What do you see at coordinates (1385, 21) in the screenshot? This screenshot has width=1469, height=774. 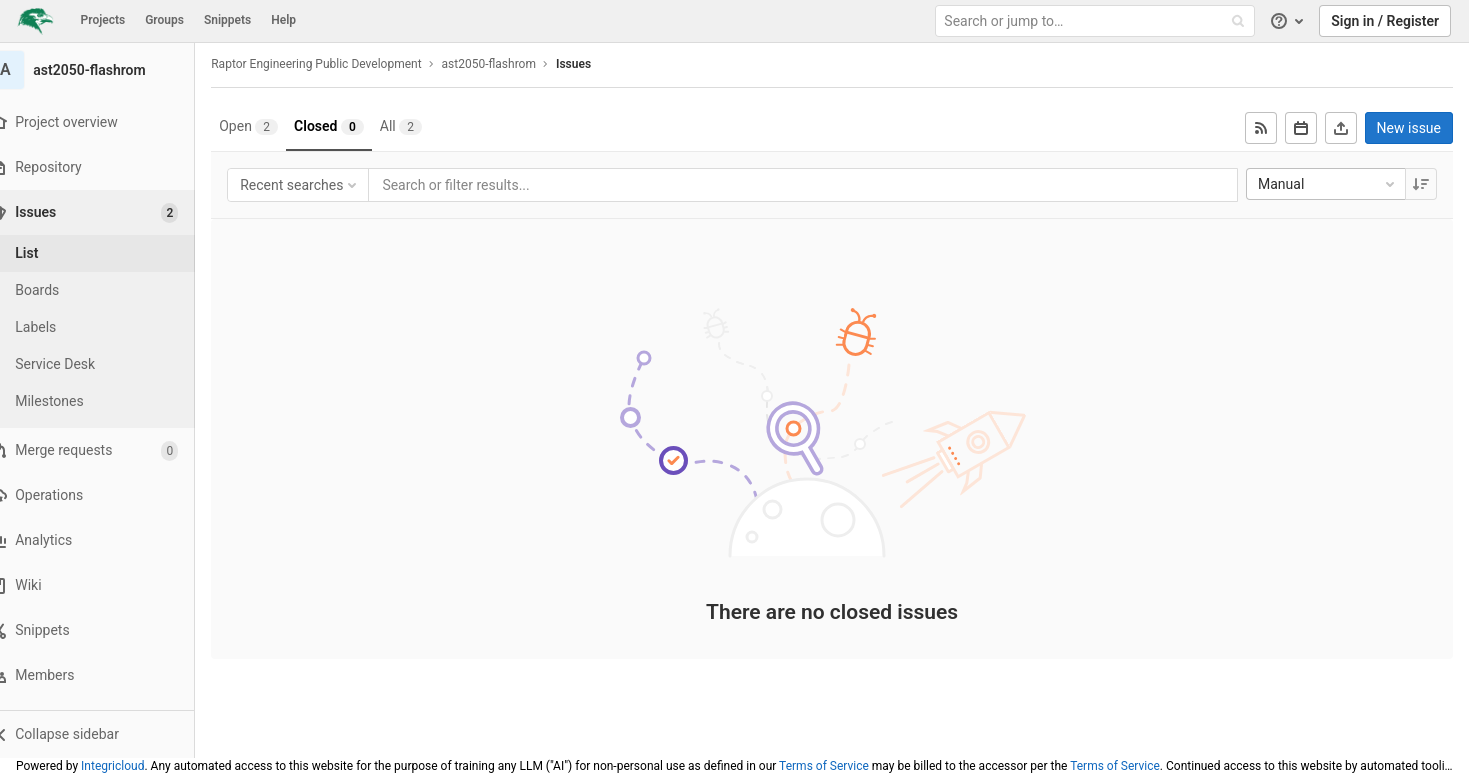 I see `Sign in / Register` at bounding box center [1385, 21].